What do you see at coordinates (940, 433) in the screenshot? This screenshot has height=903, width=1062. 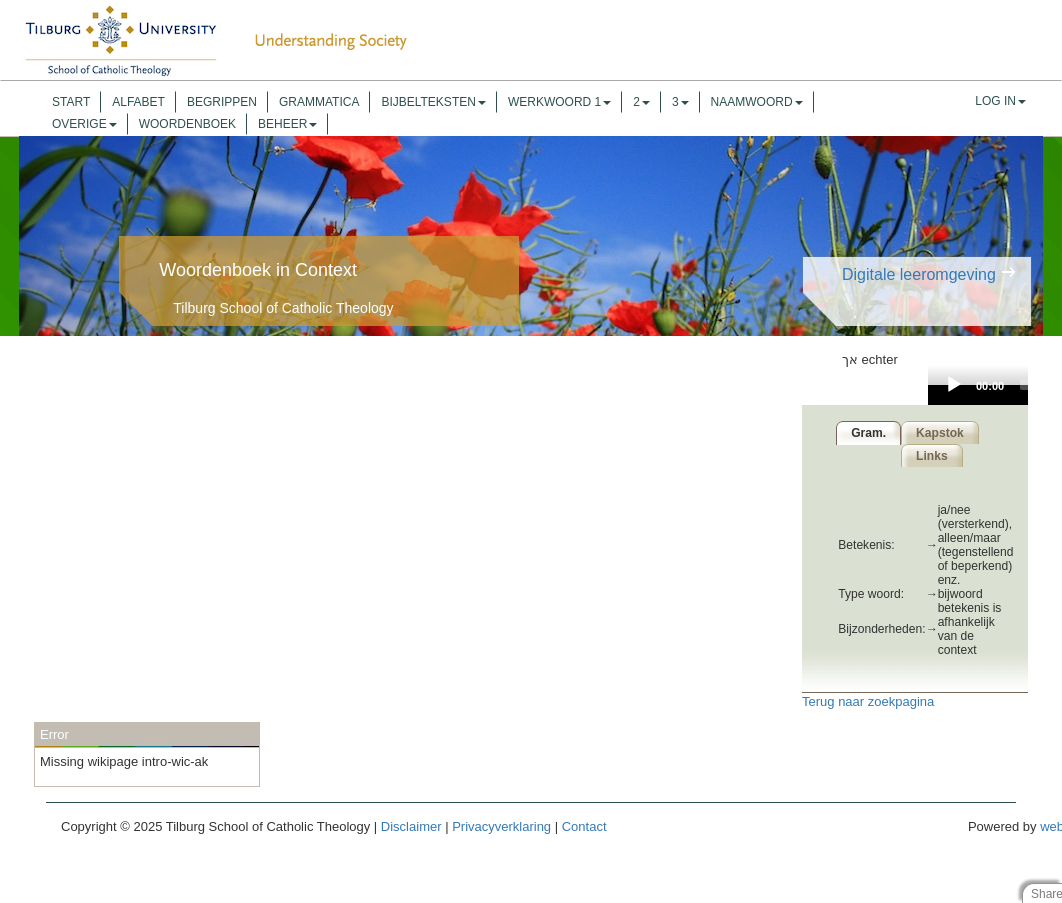 I see `Kapstok` at bounding box center [940, 433].